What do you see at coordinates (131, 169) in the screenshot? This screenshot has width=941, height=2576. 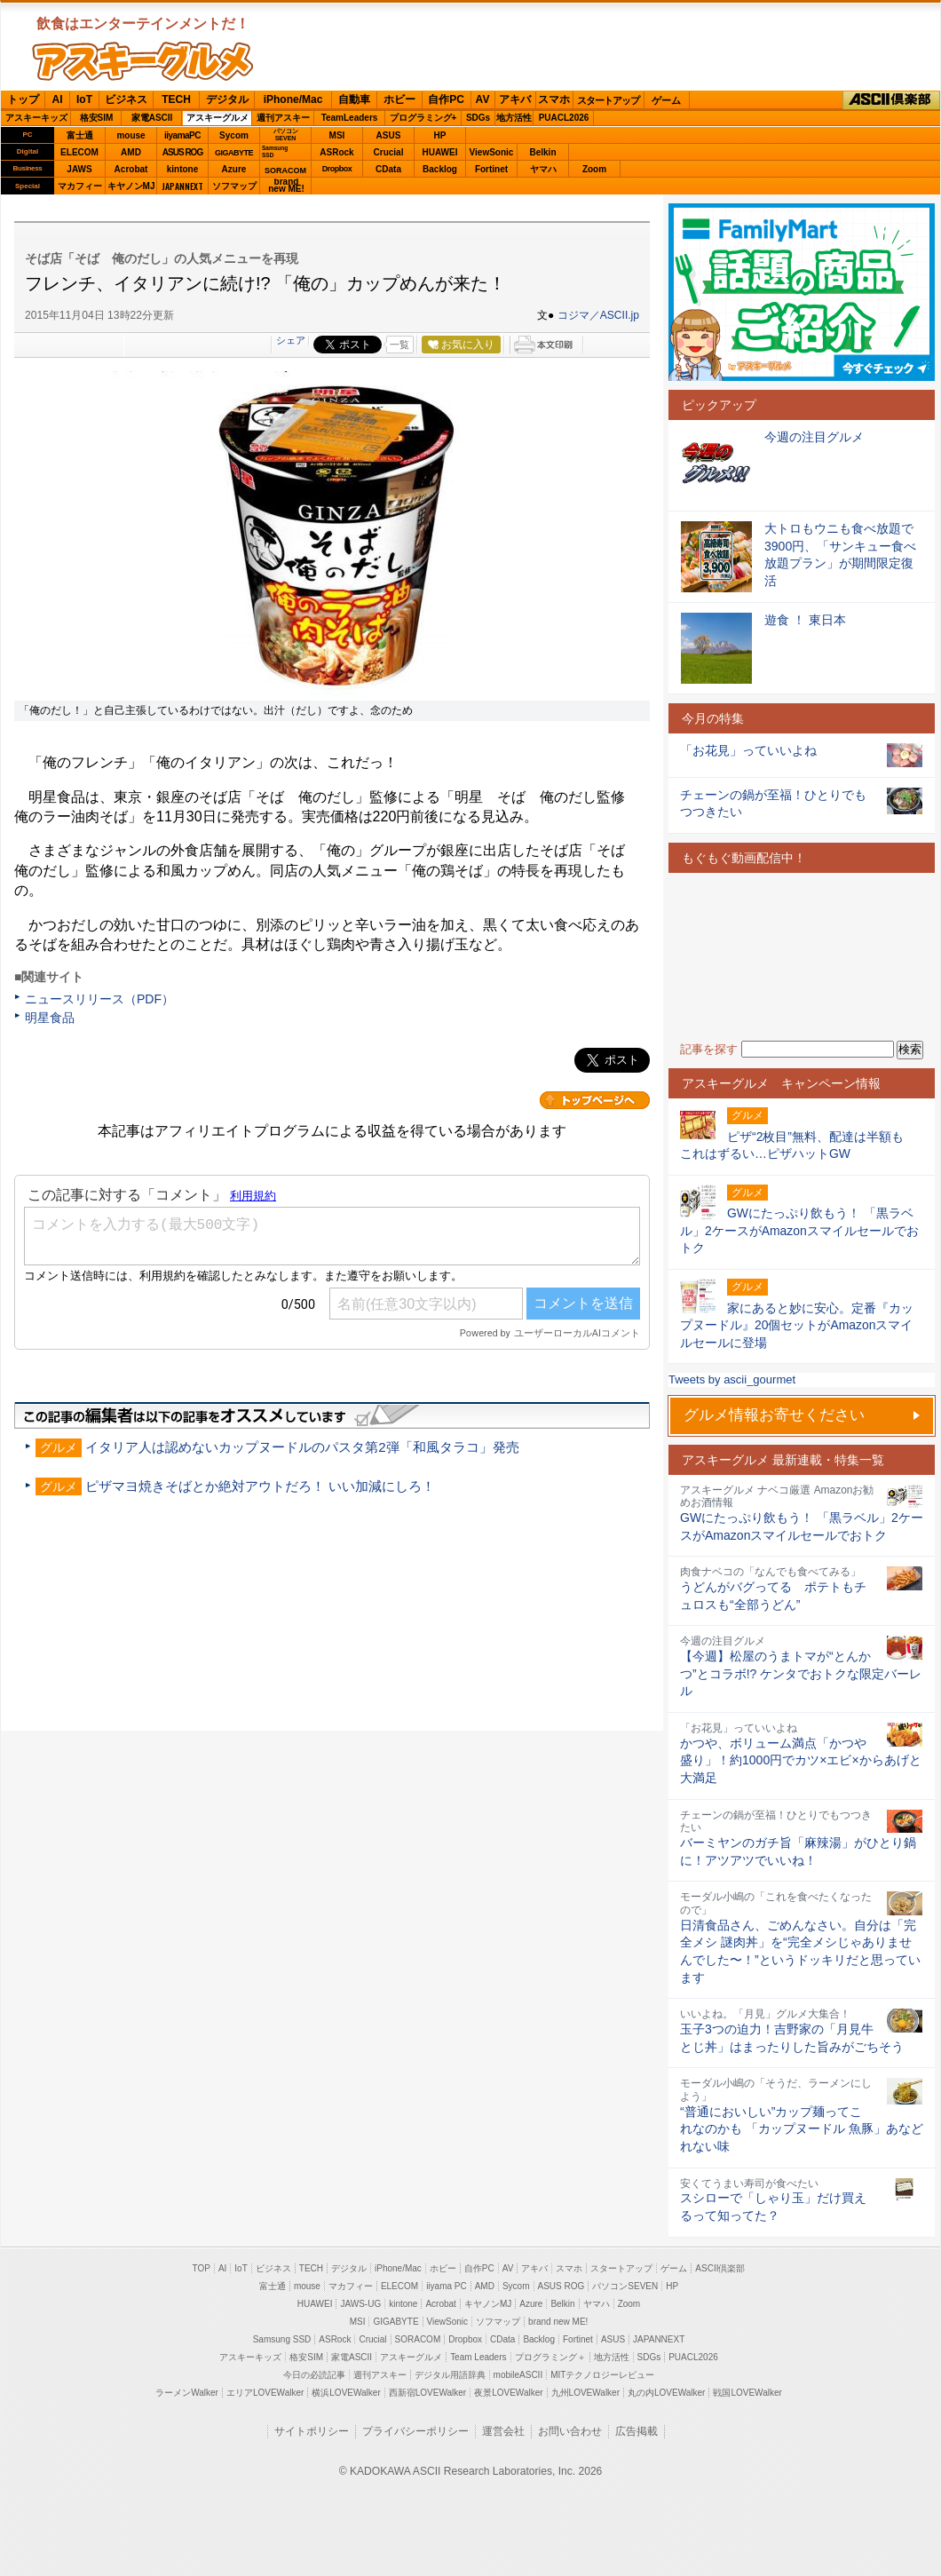 I see `Acrobat` at bounding box center [131, 169].